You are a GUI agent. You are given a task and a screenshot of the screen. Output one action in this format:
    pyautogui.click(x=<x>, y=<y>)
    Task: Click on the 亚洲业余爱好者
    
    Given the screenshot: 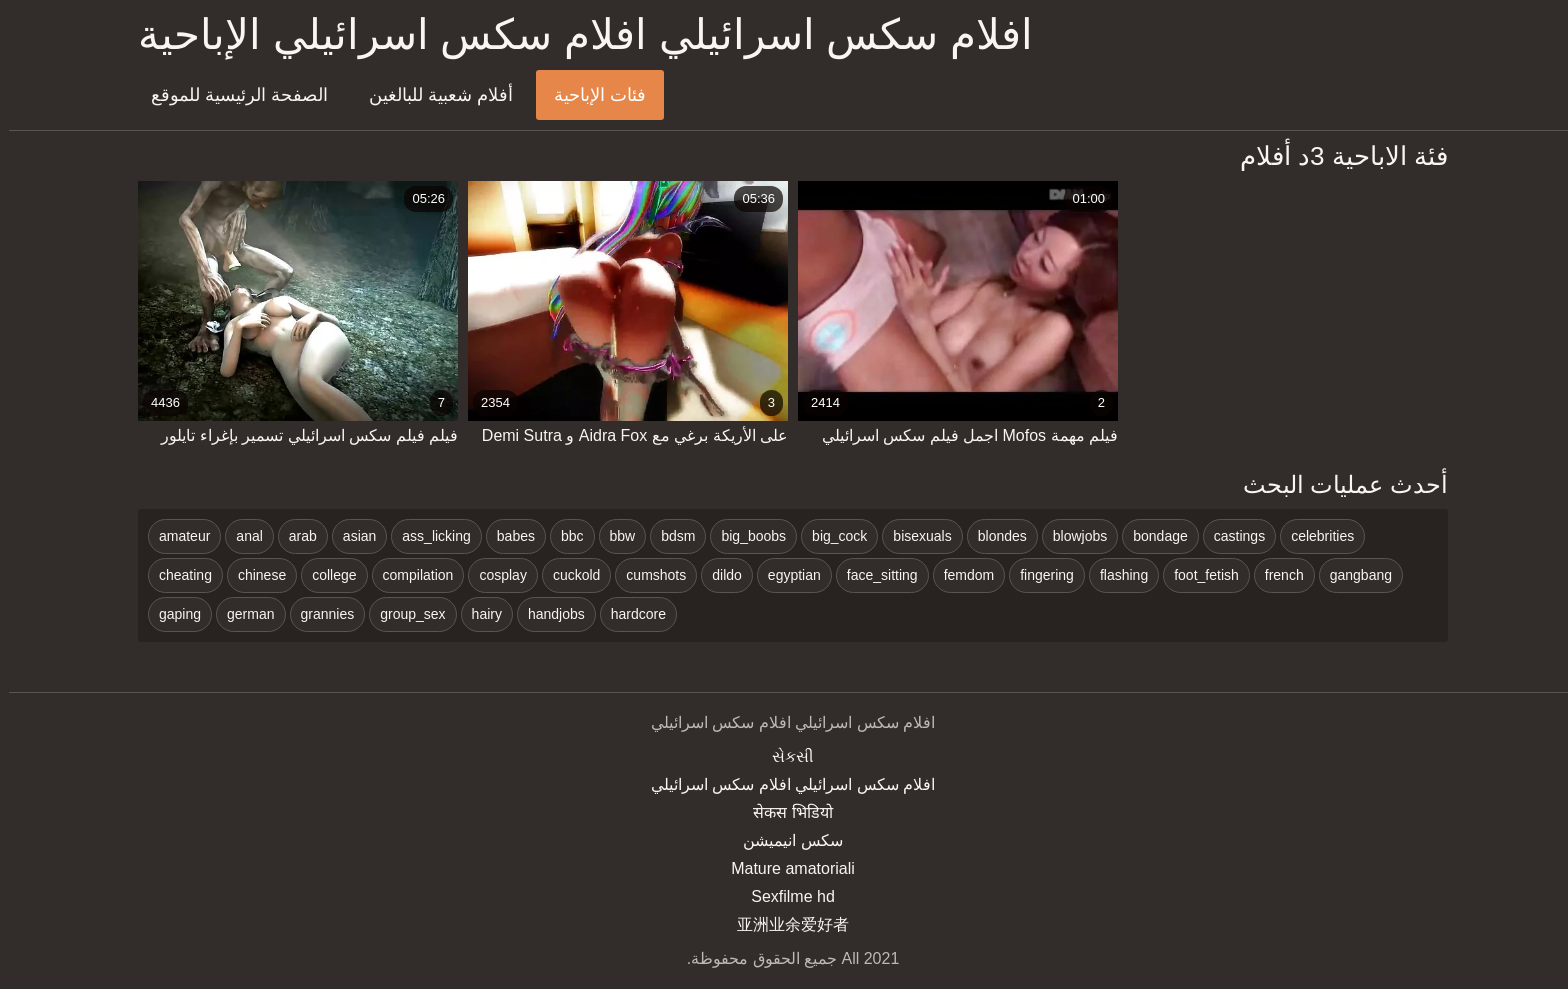 What is the action you would take?
    pyautogui.click(x=784, y=924)
    